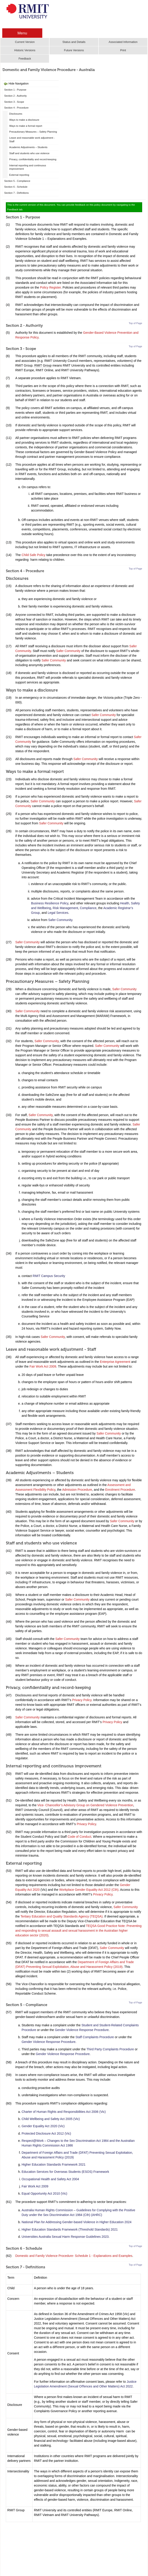 The width and height of the screenshot is (148, 2576). I want to click on Section 7 - Definitions, so click(16, 192).